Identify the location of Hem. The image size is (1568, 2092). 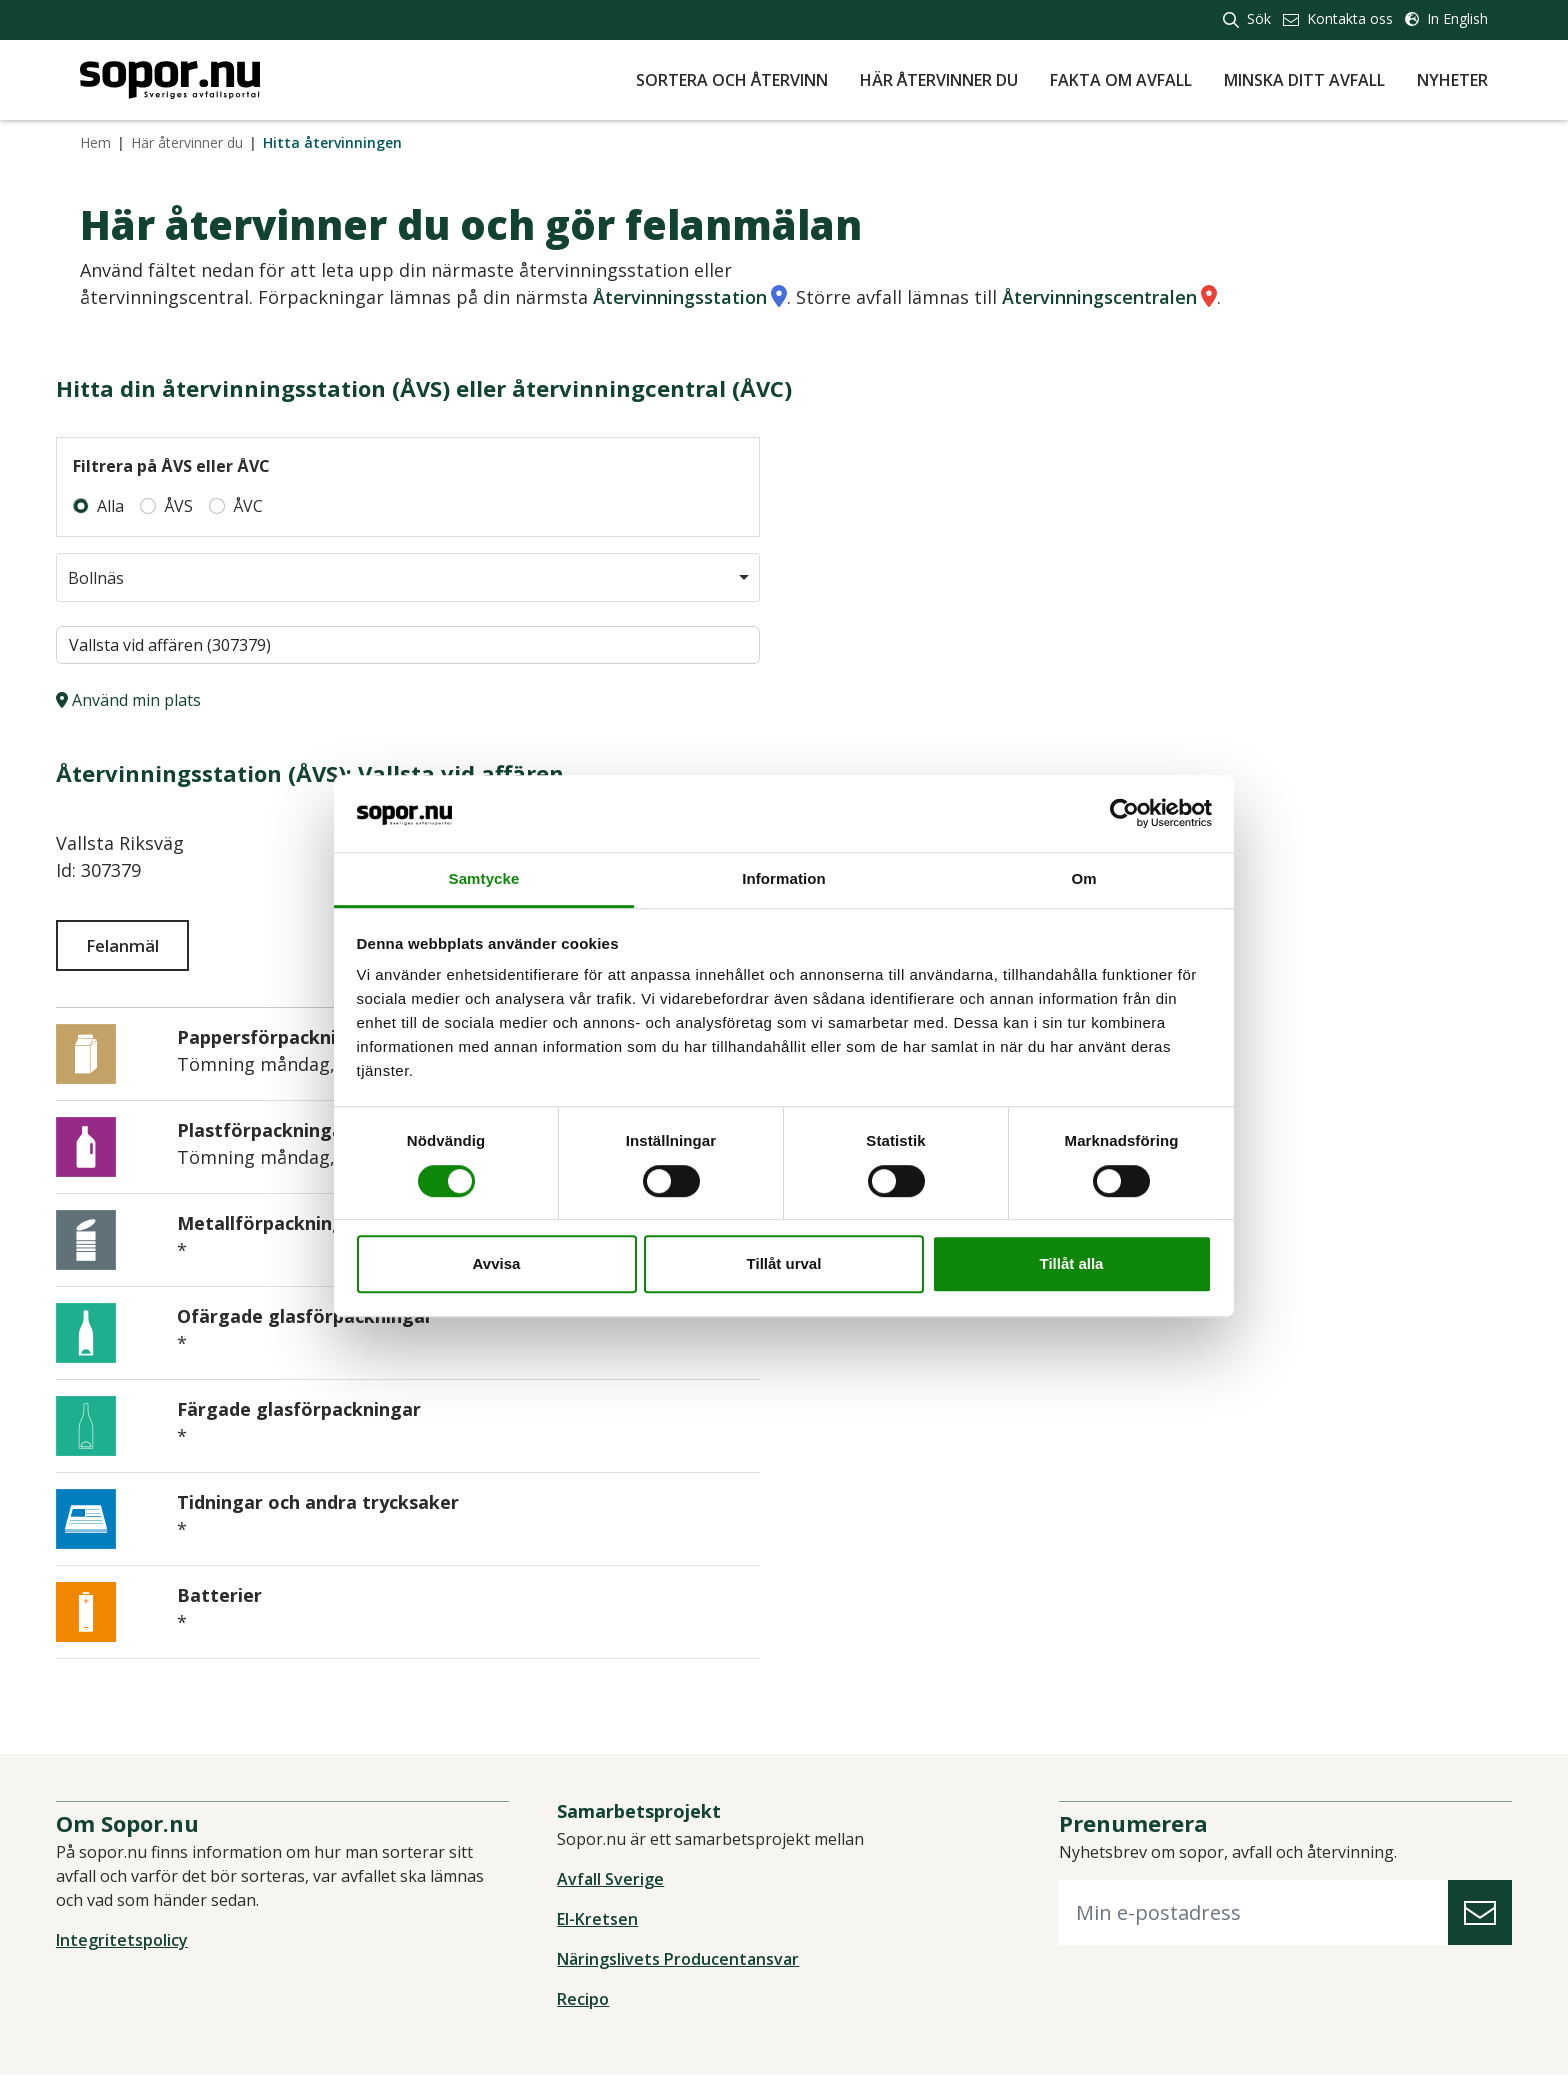
(95, 142).